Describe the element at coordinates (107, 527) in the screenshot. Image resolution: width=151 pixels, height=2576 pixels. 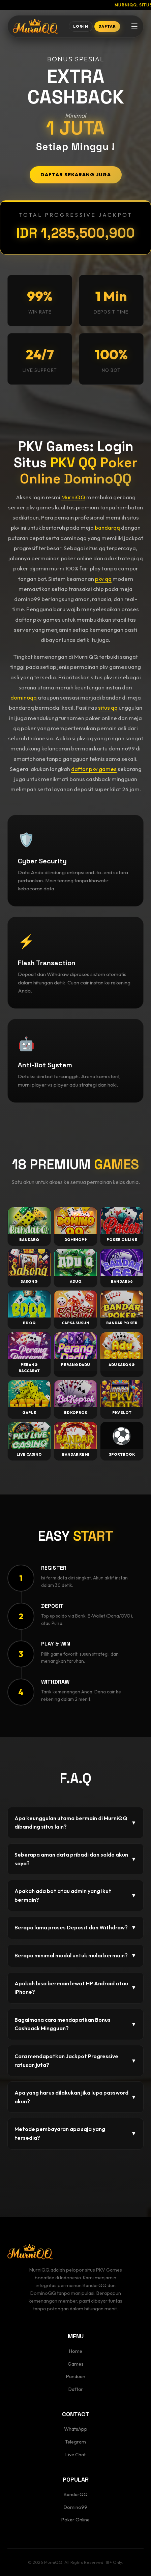
I see `bandarqq` at that location.